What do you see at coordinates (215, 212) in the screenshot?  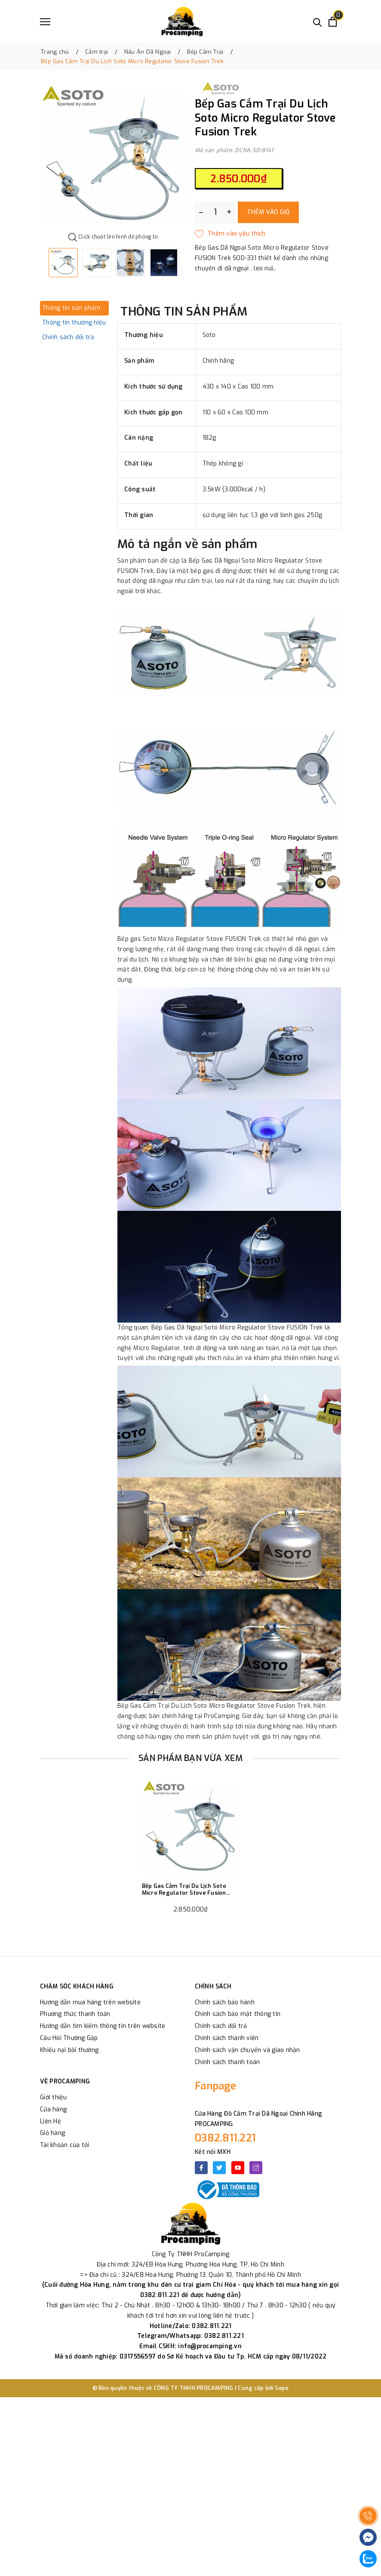 I see `[Số lượng]` at bounding box center [215, 212].